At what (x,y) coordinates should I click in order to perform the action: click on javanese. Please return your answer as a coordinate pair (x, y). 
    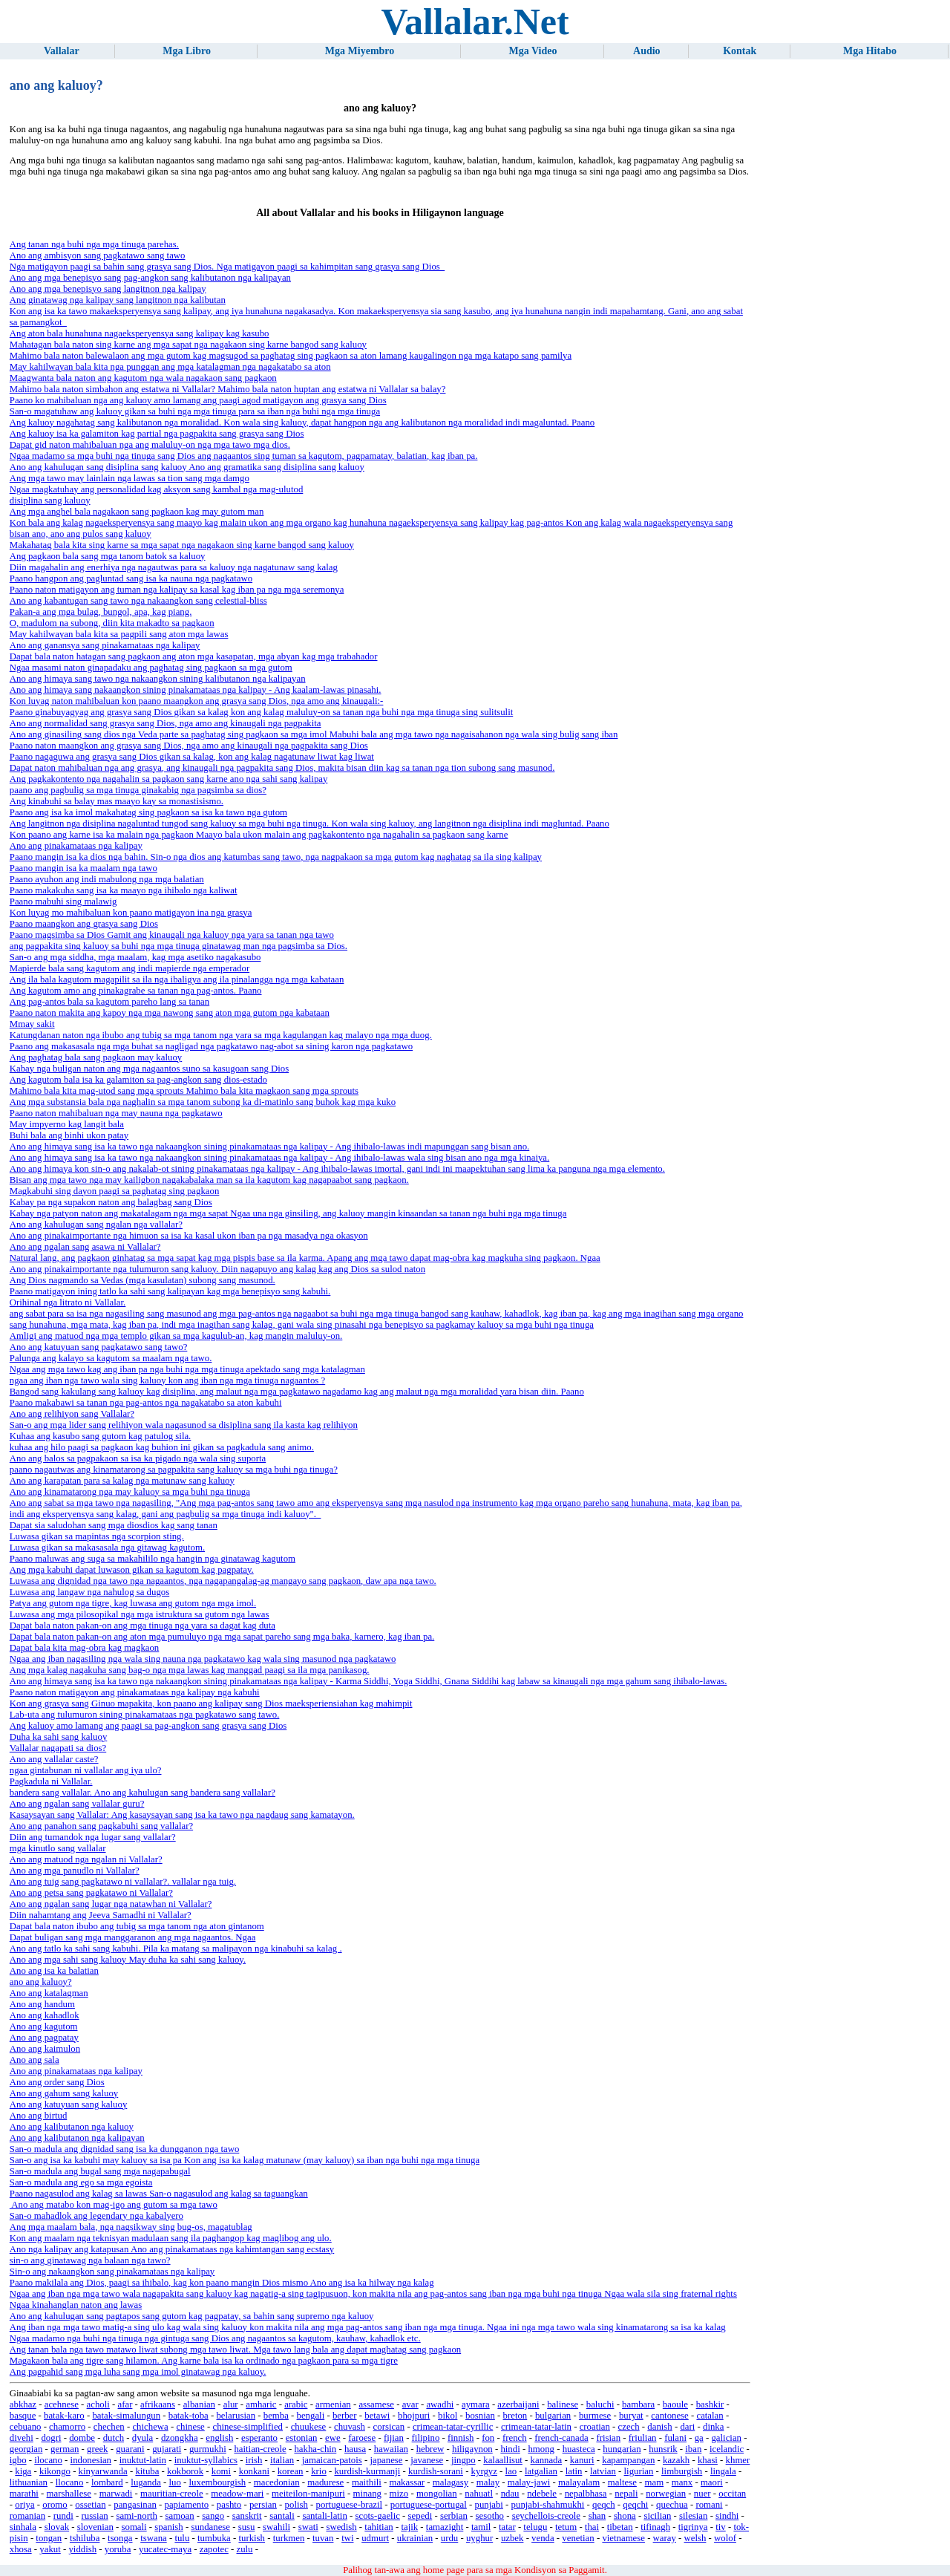
    Looking at the image, I should click on (426, 2460).